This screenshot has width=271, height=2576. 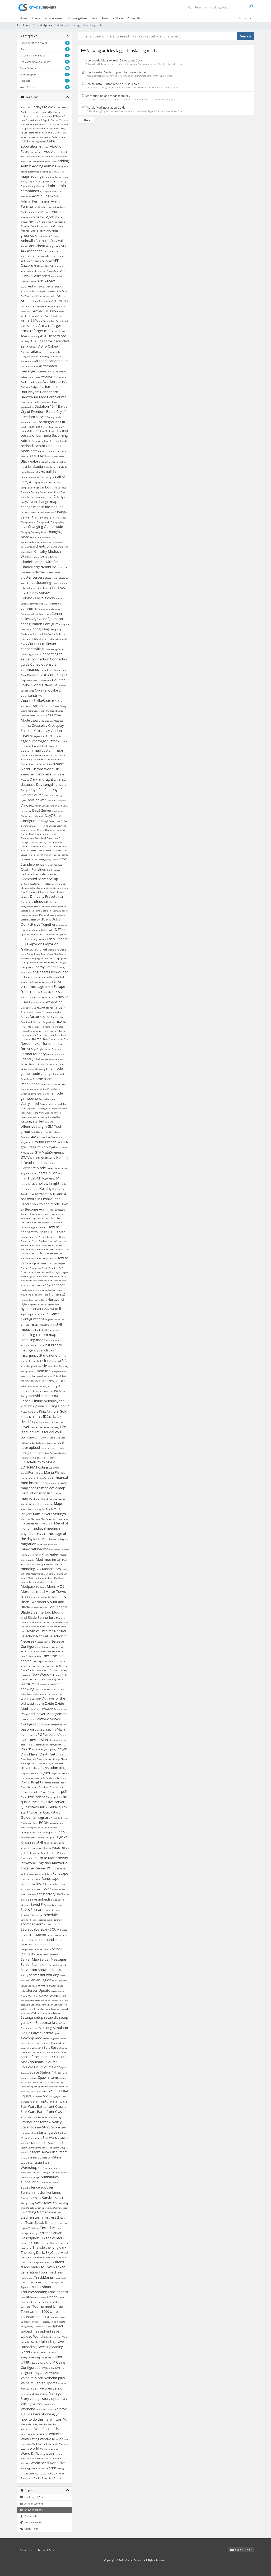 I want to click on version, so click(x=58, y=2388).